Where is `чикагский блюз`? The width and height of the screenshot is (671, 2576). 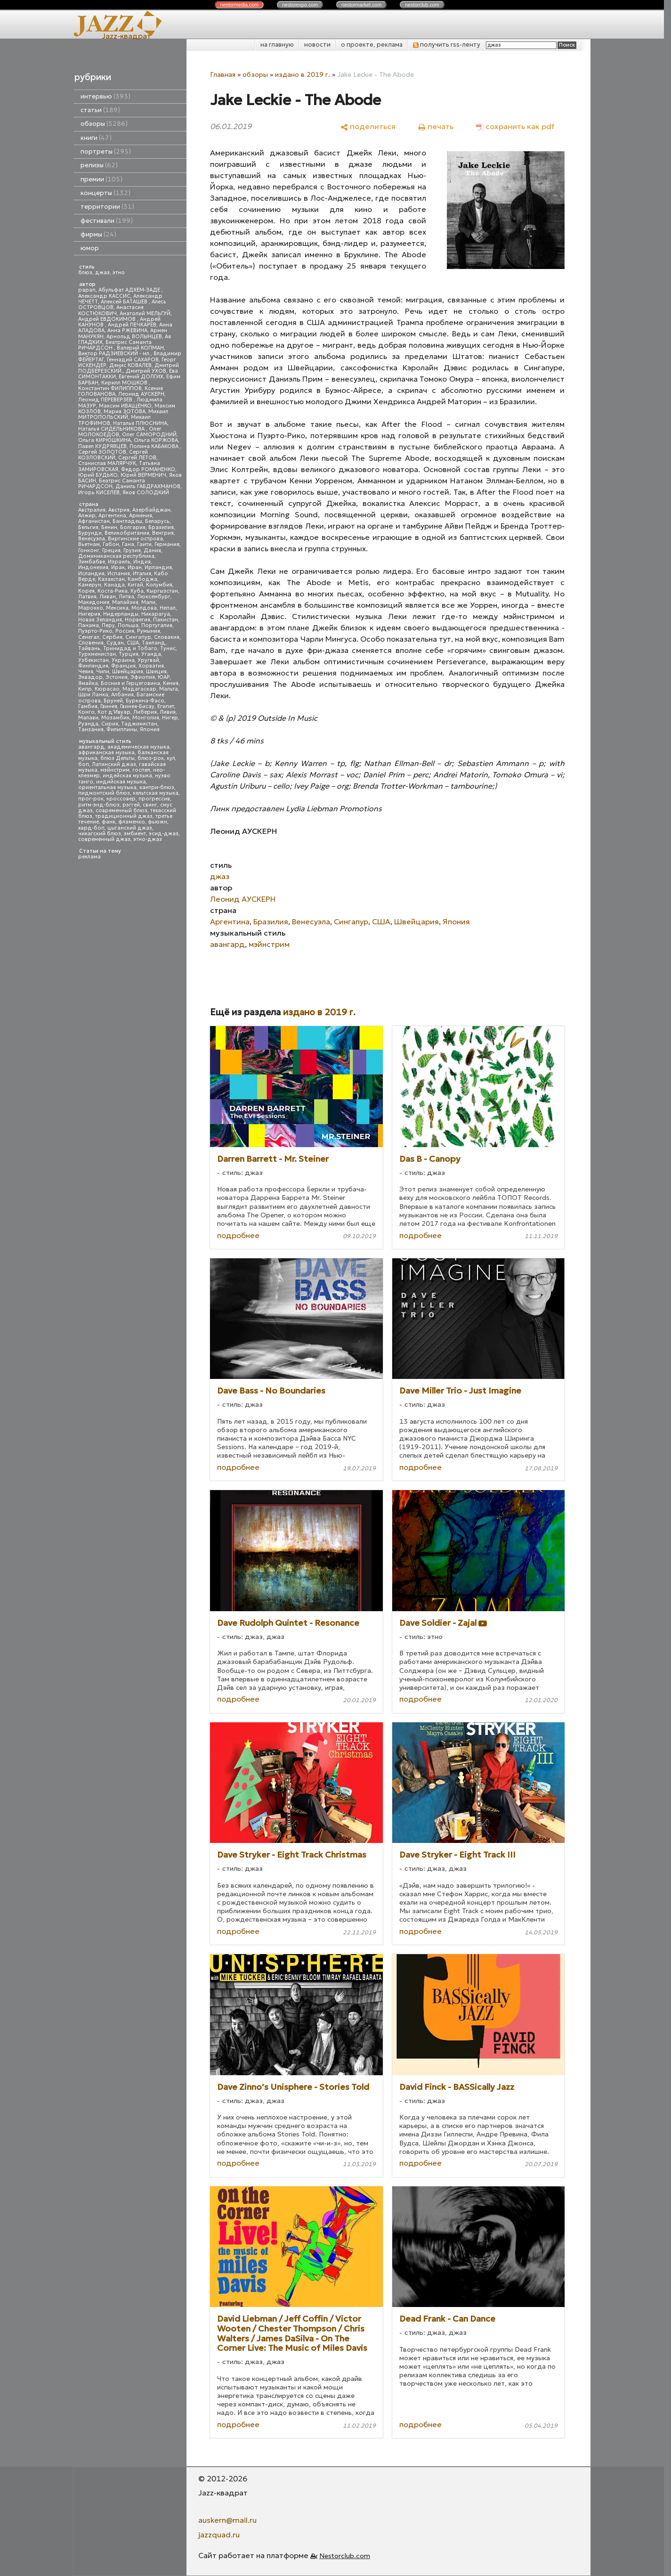 чикагский блюз is located at coordinates (99, 834).